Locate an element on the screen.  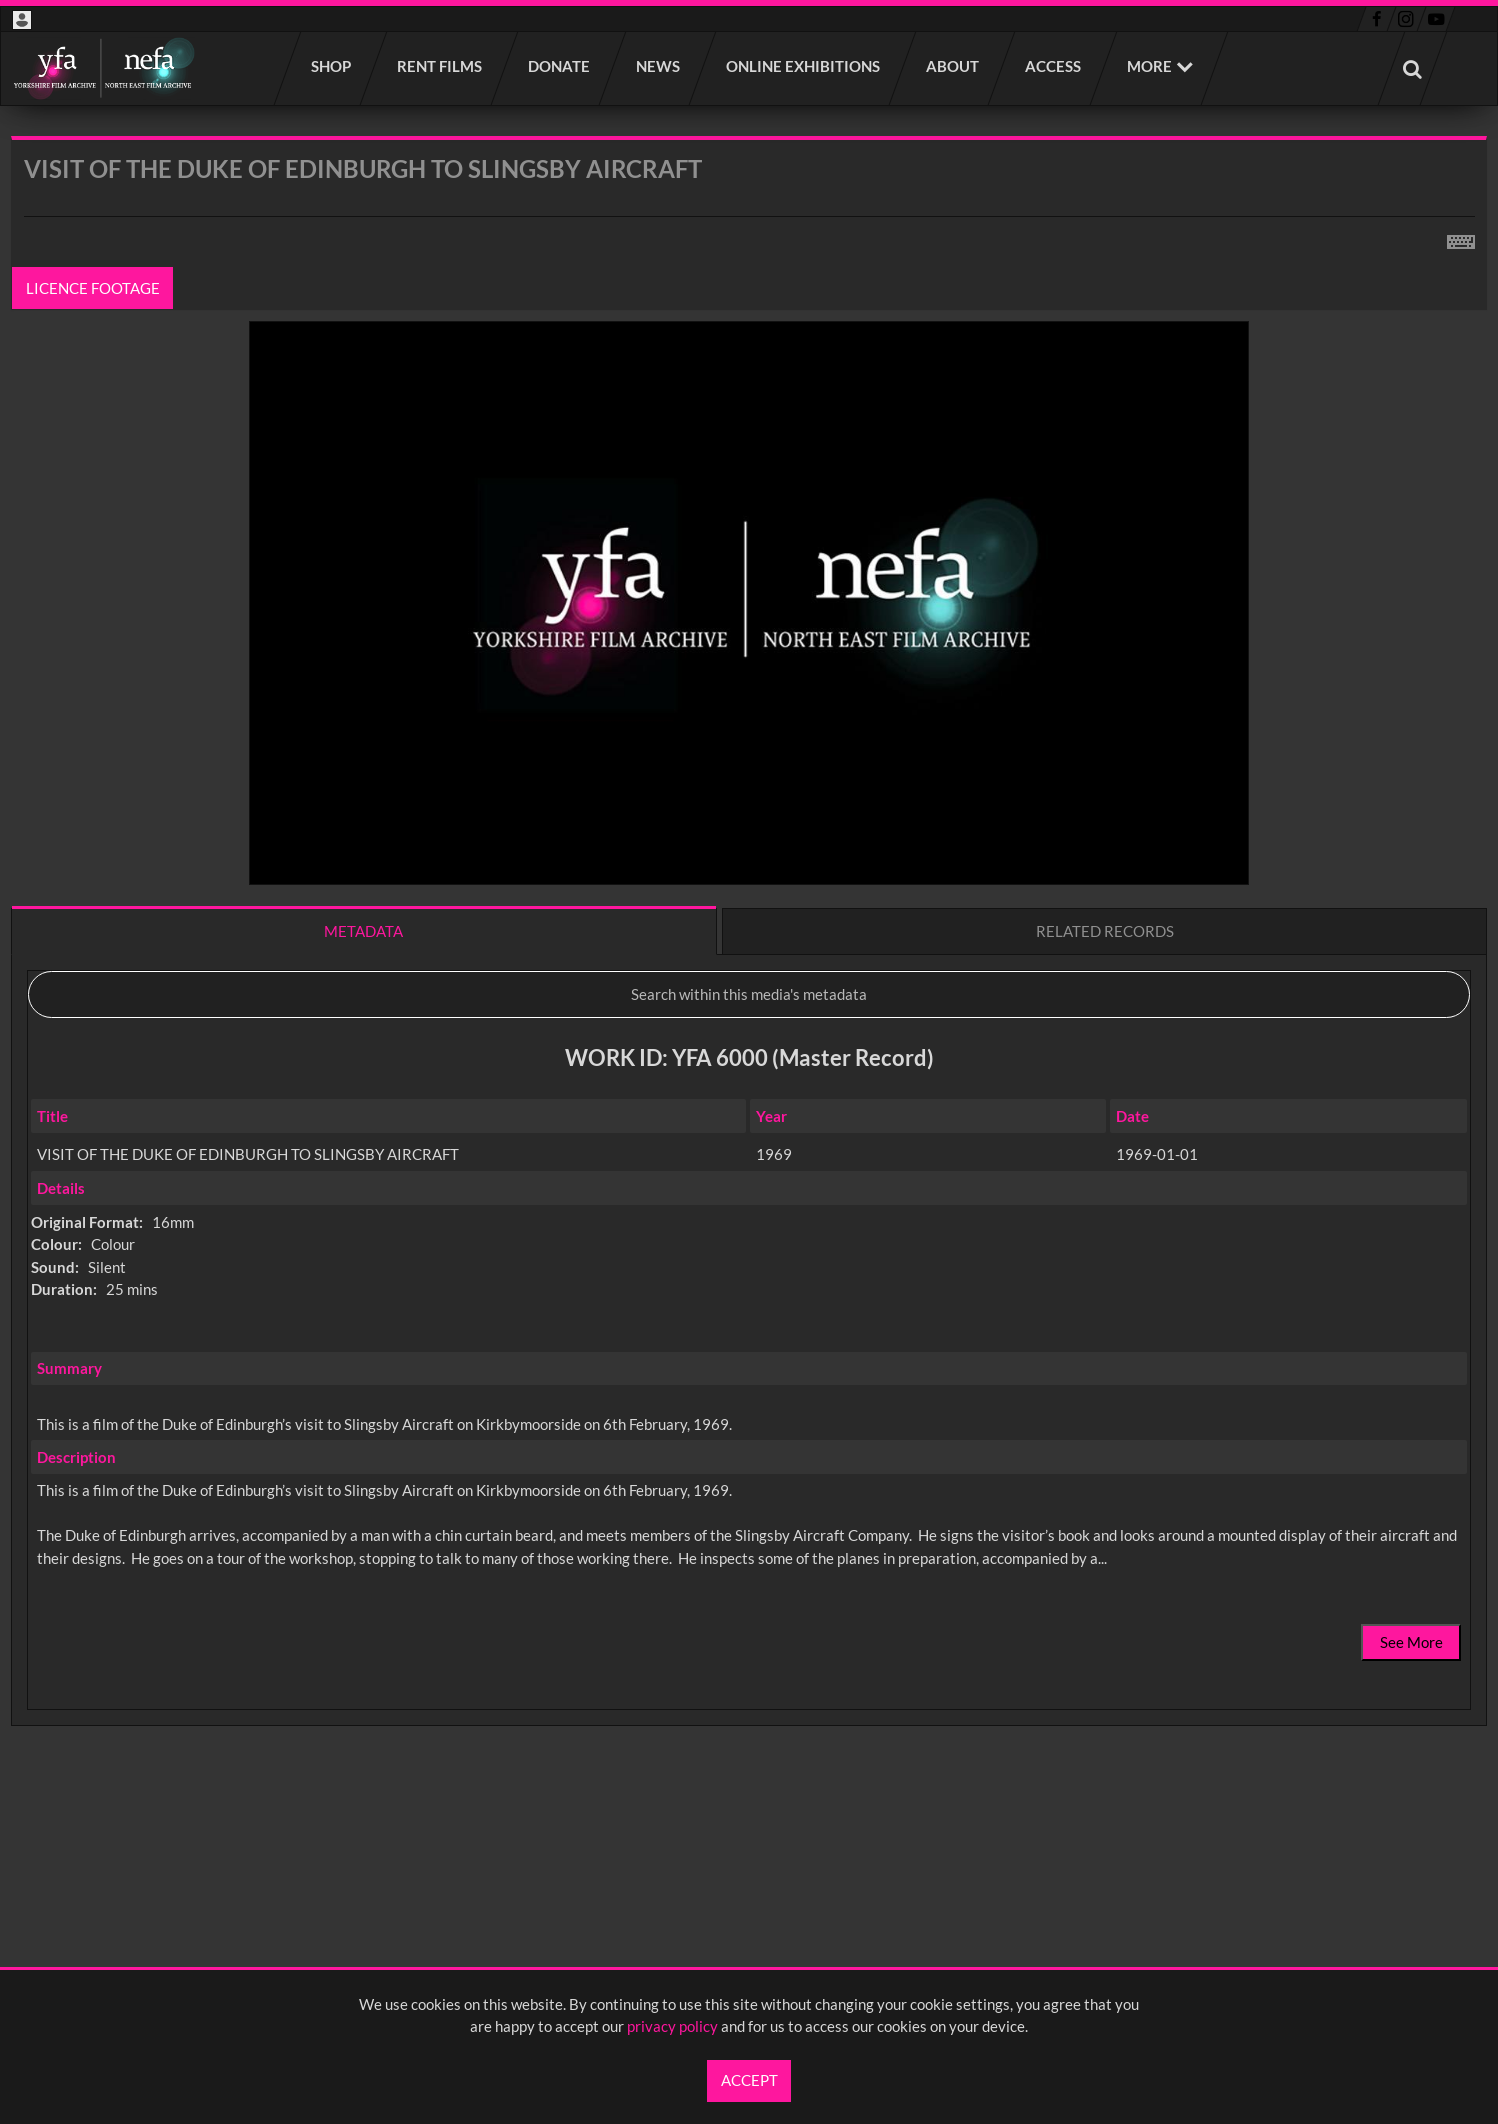
Metadata is located at coordinates (363, 931).